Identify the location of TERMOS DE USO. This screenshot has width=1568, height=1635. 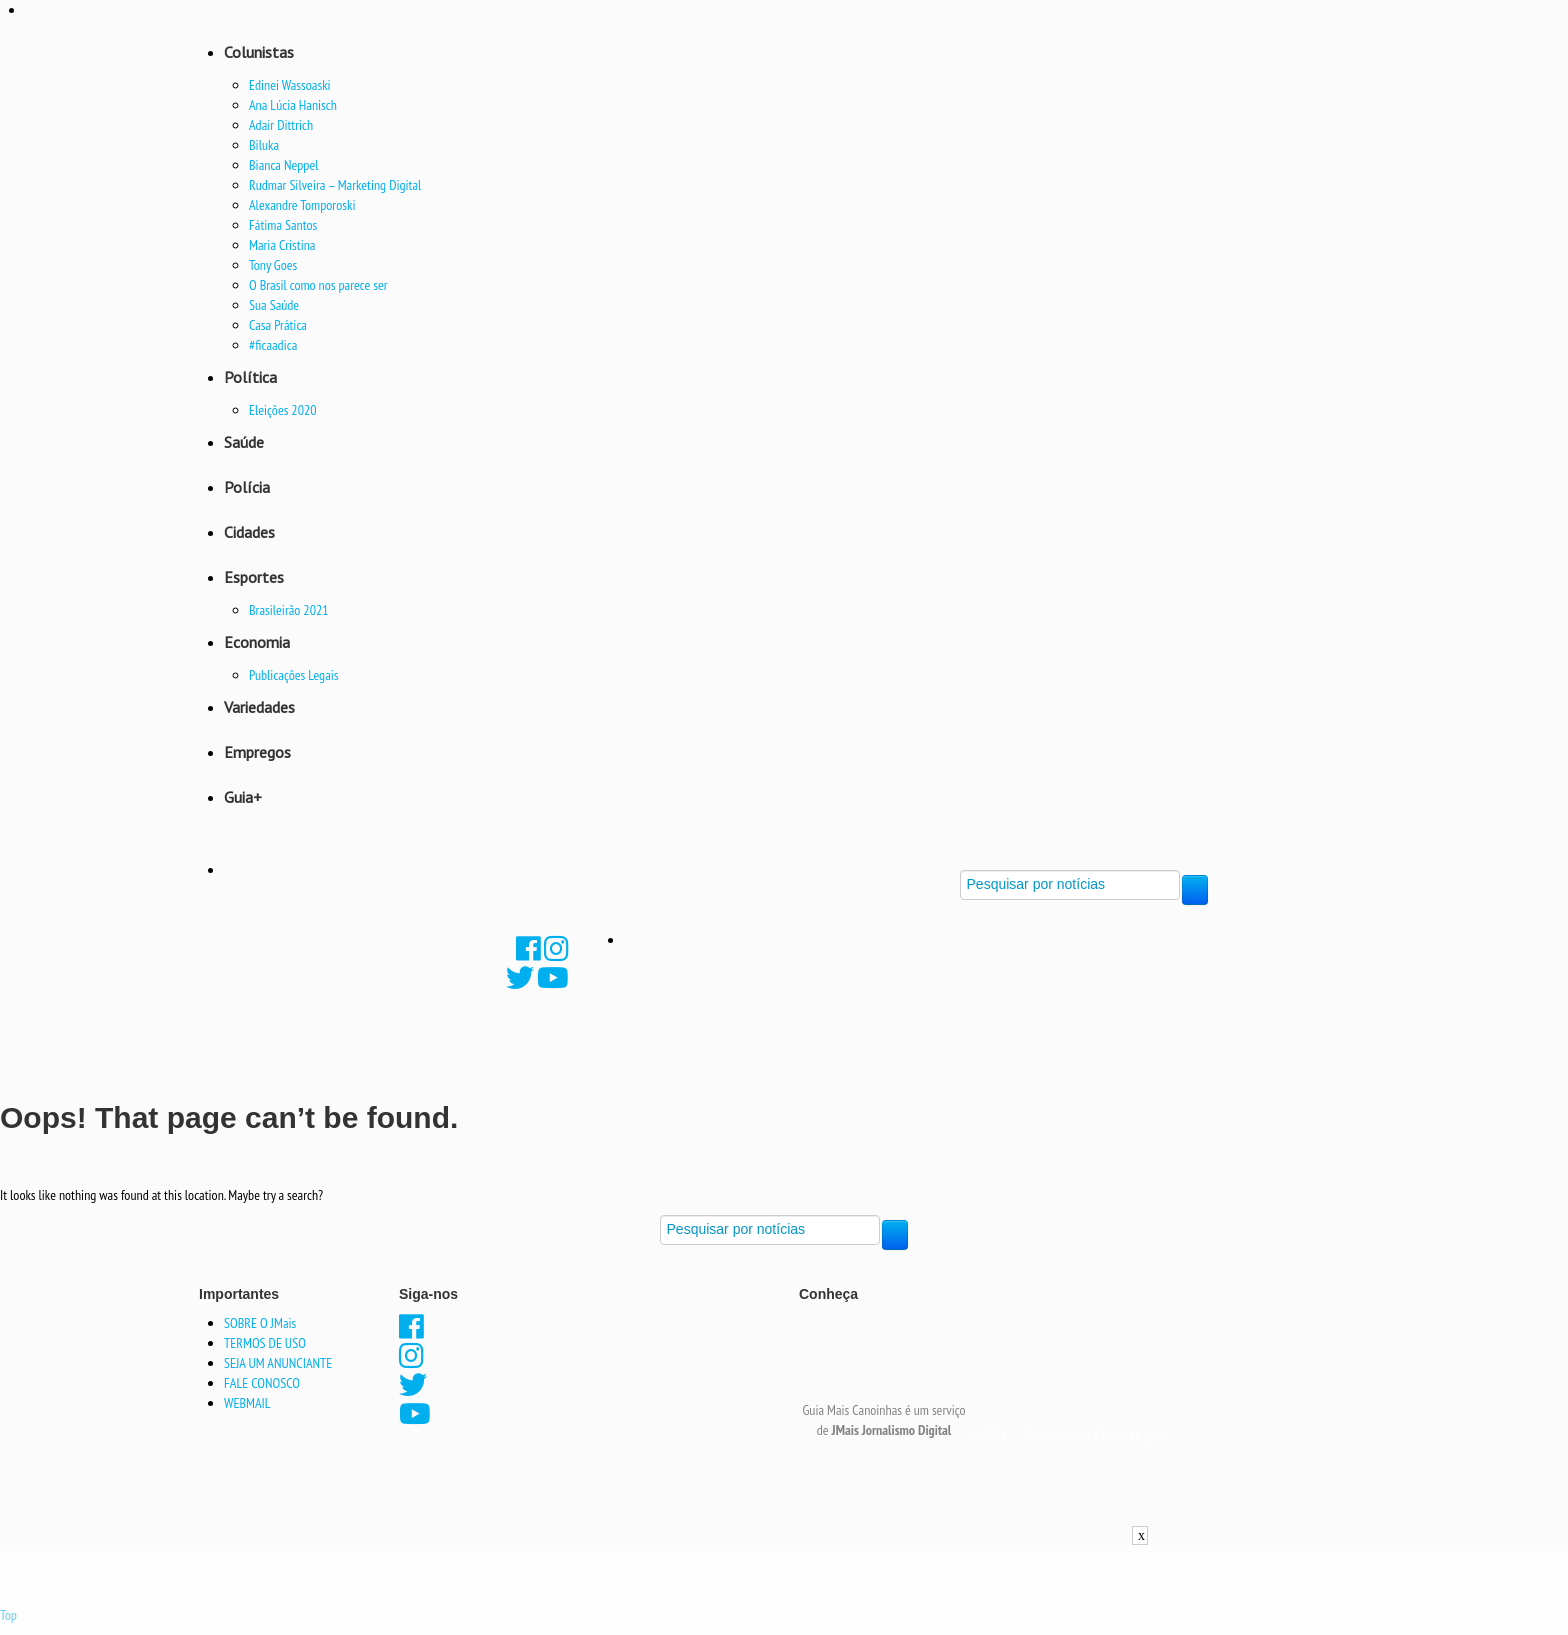
(265, 1343).